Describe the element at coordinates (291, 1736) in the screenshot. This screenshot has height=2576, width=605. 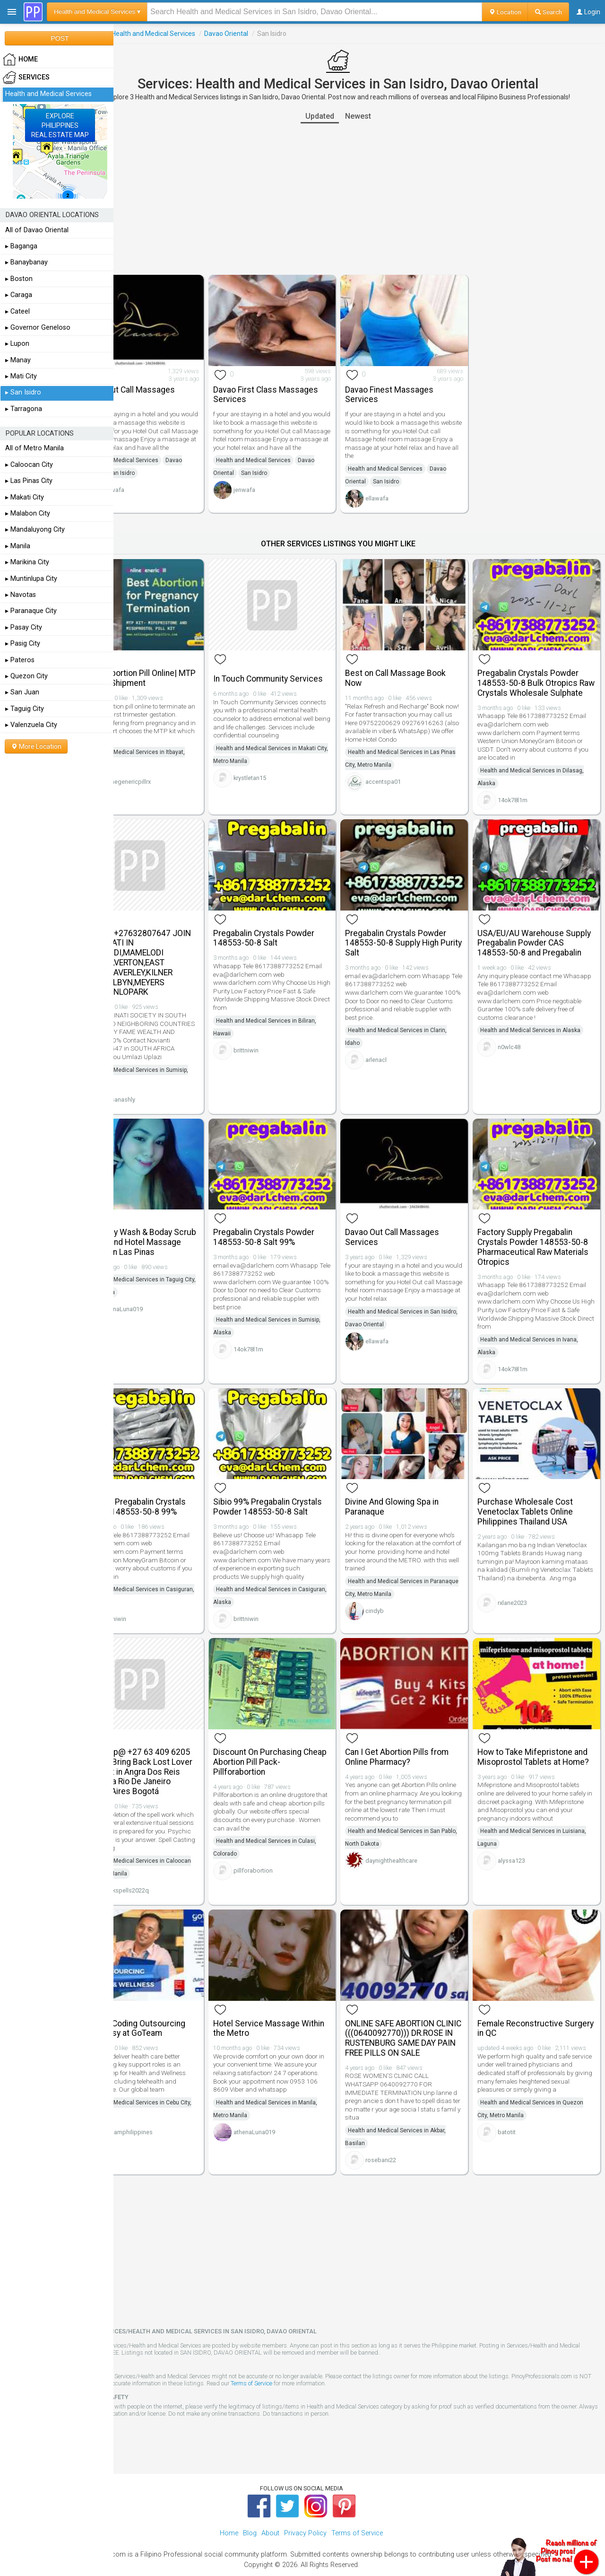
I see `Discount On Purchasing Cheap Abortion Pill Pack- Pillforabortion` at that location.